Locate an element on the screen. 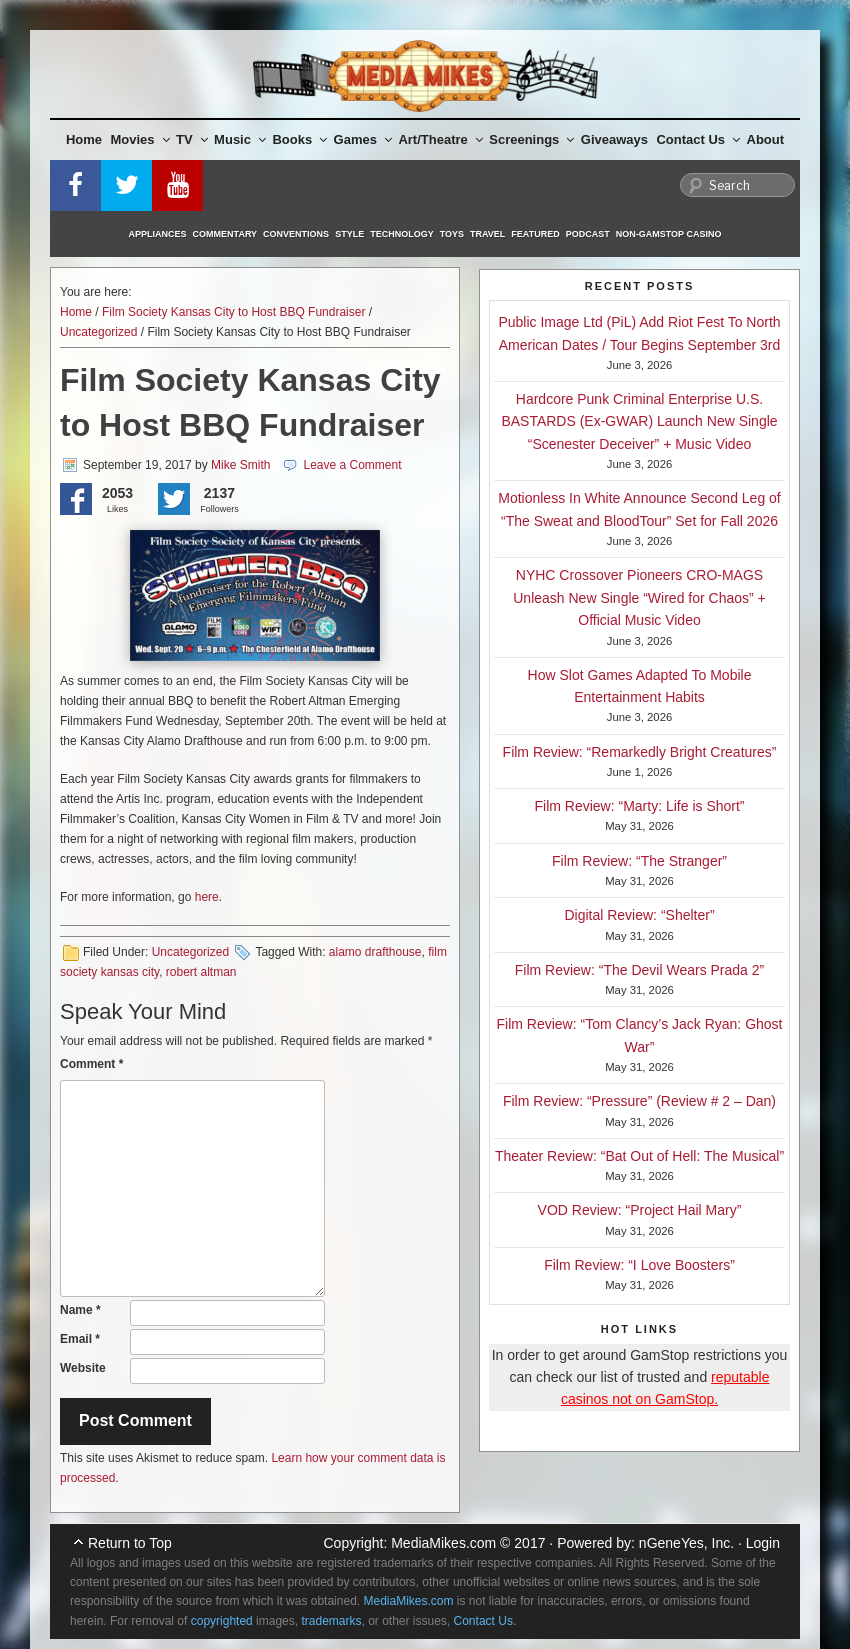 The height and width of the screenshot is (1649, 850). Return to Top is located at coordinates (130, 1543).